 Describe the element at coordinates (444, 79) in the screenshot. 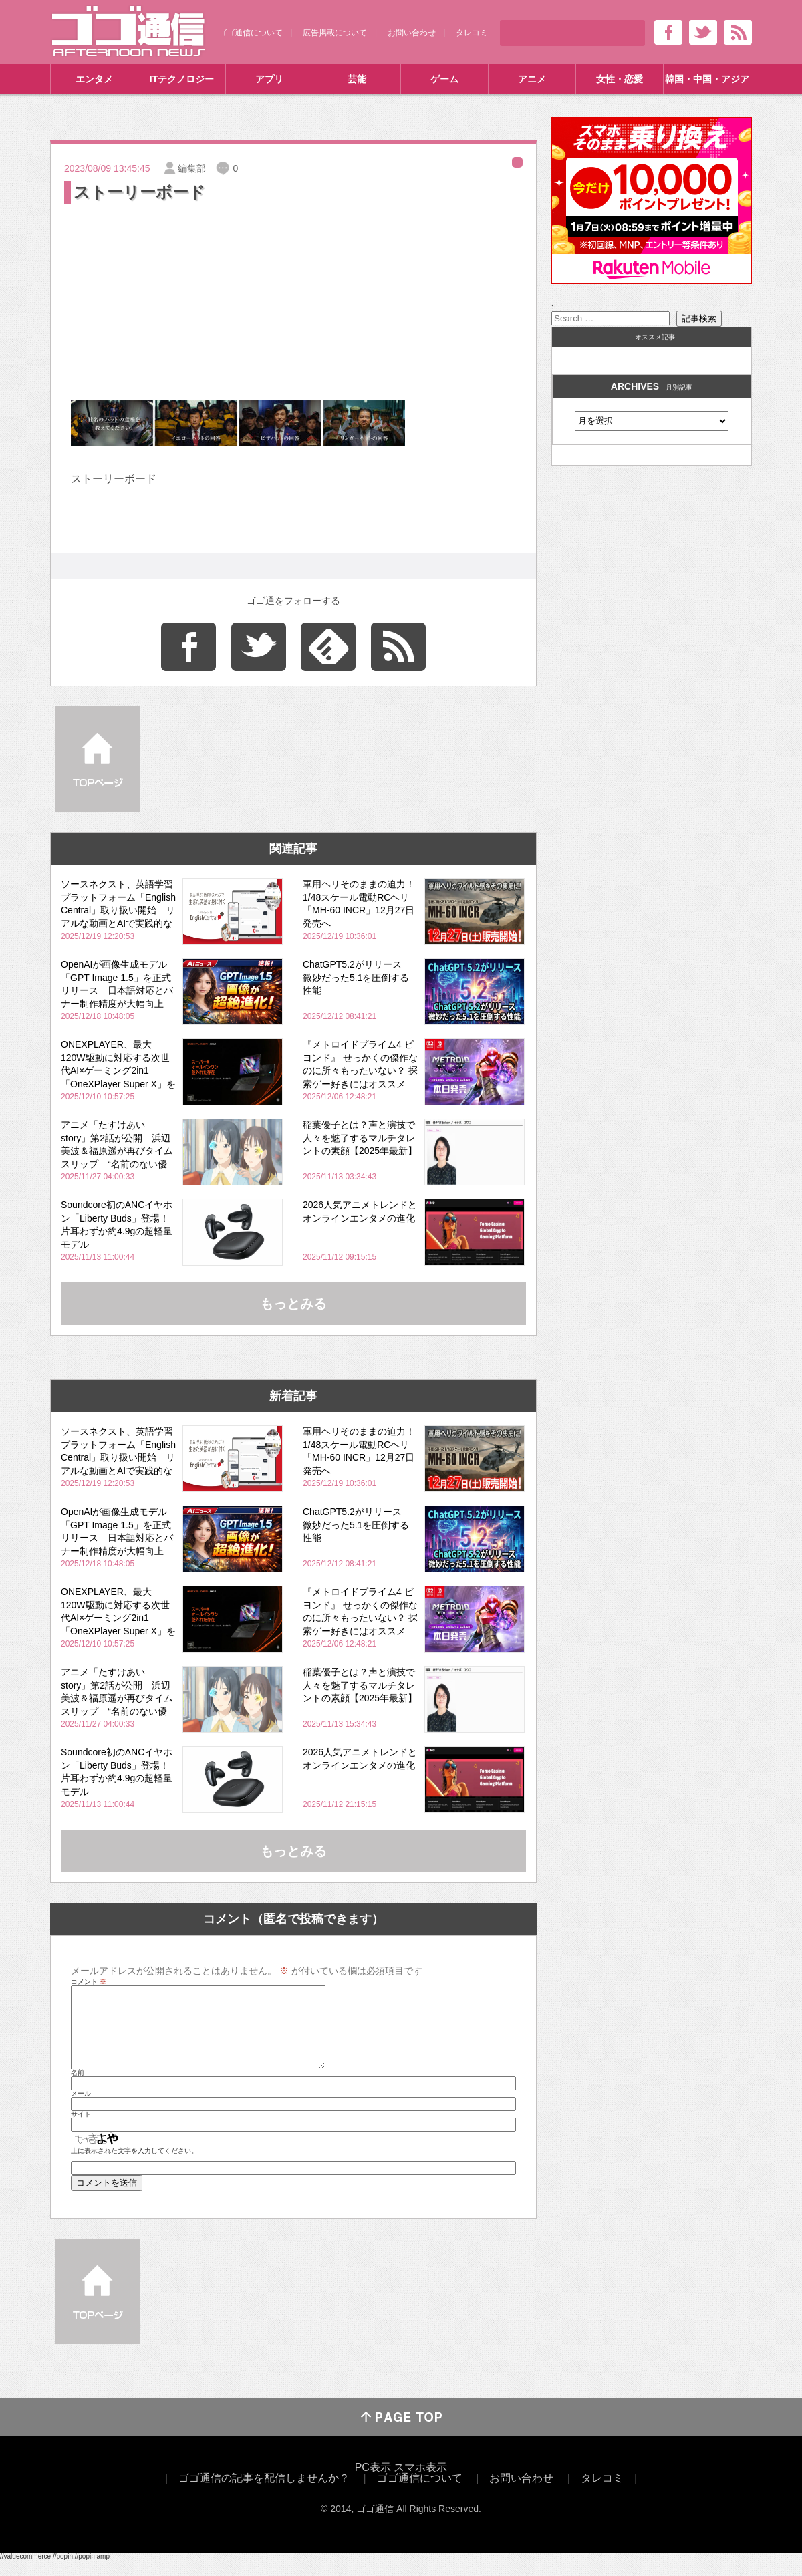

I see `ゲーム` at that location.